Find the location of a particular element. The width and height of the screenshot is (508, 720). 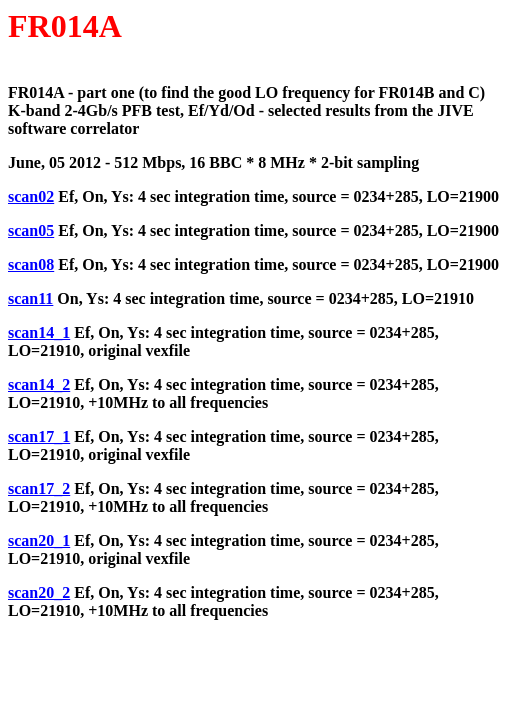

scan20_1 is located at coordinates (39, 540).